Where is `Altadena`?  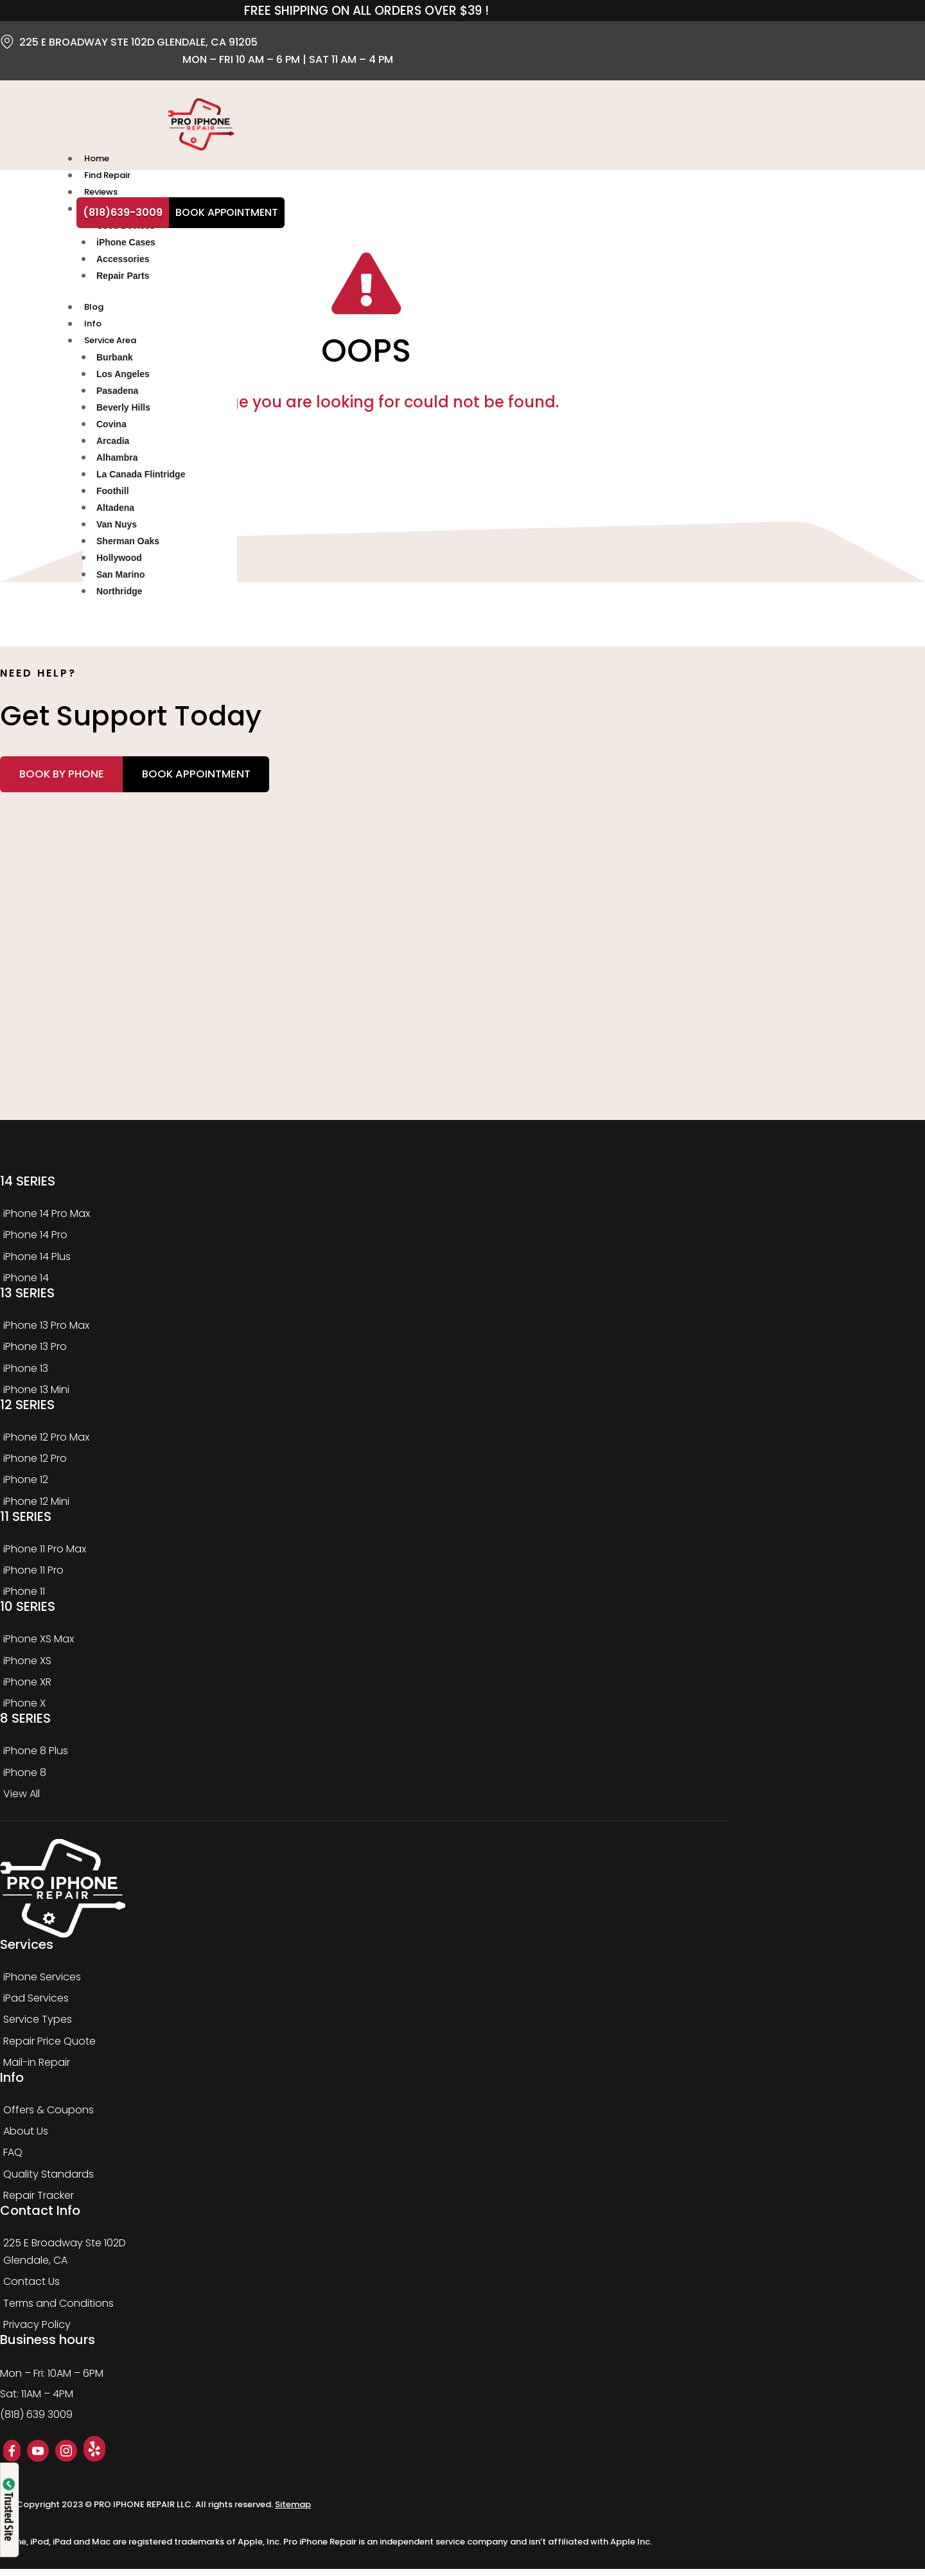 Altadena is located at coordinates (115, 512).